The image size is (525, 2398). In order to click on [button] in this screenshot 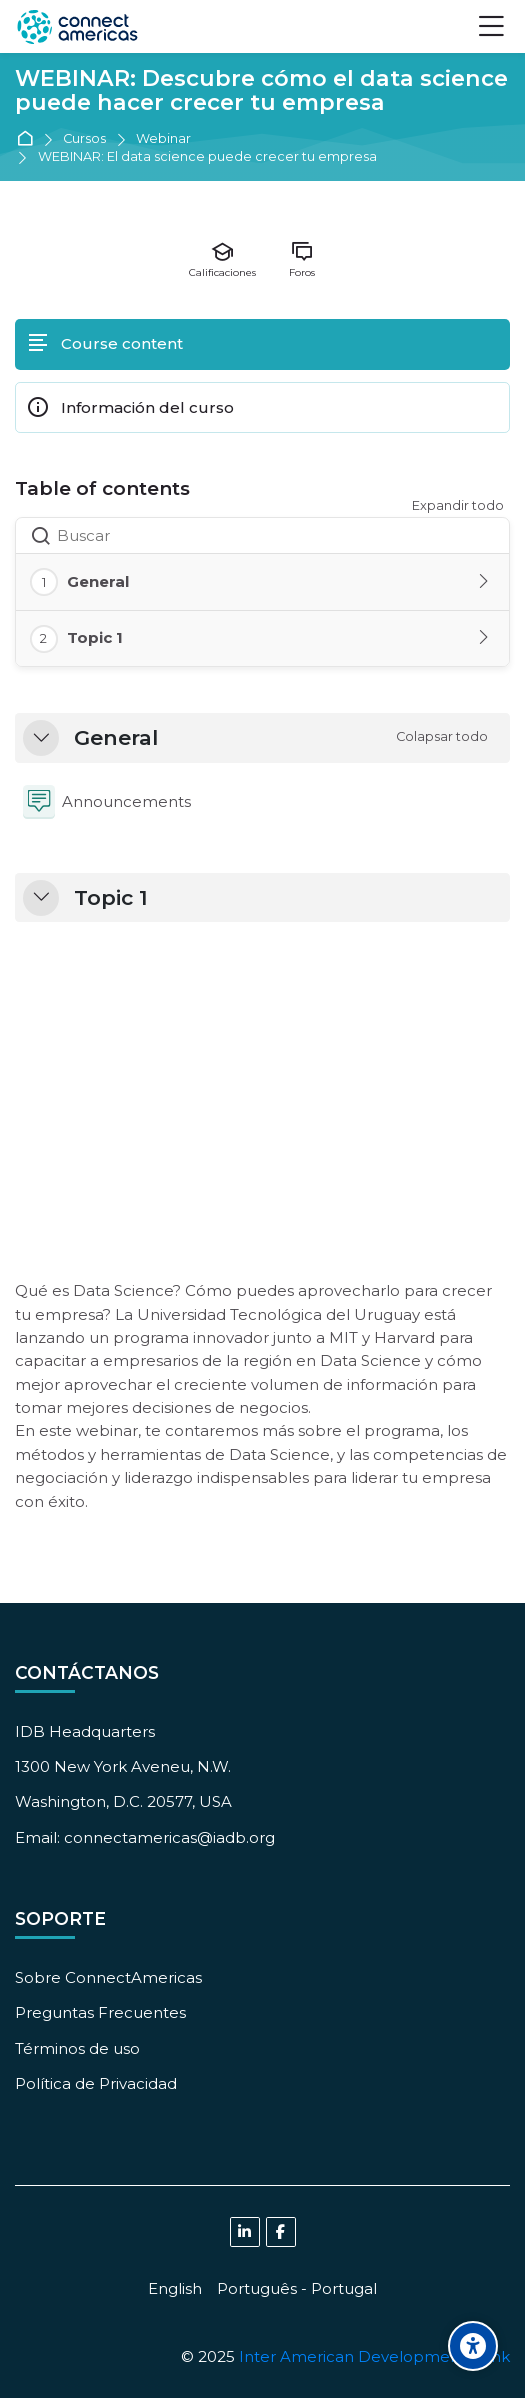, I will do `click(41, 738)`.